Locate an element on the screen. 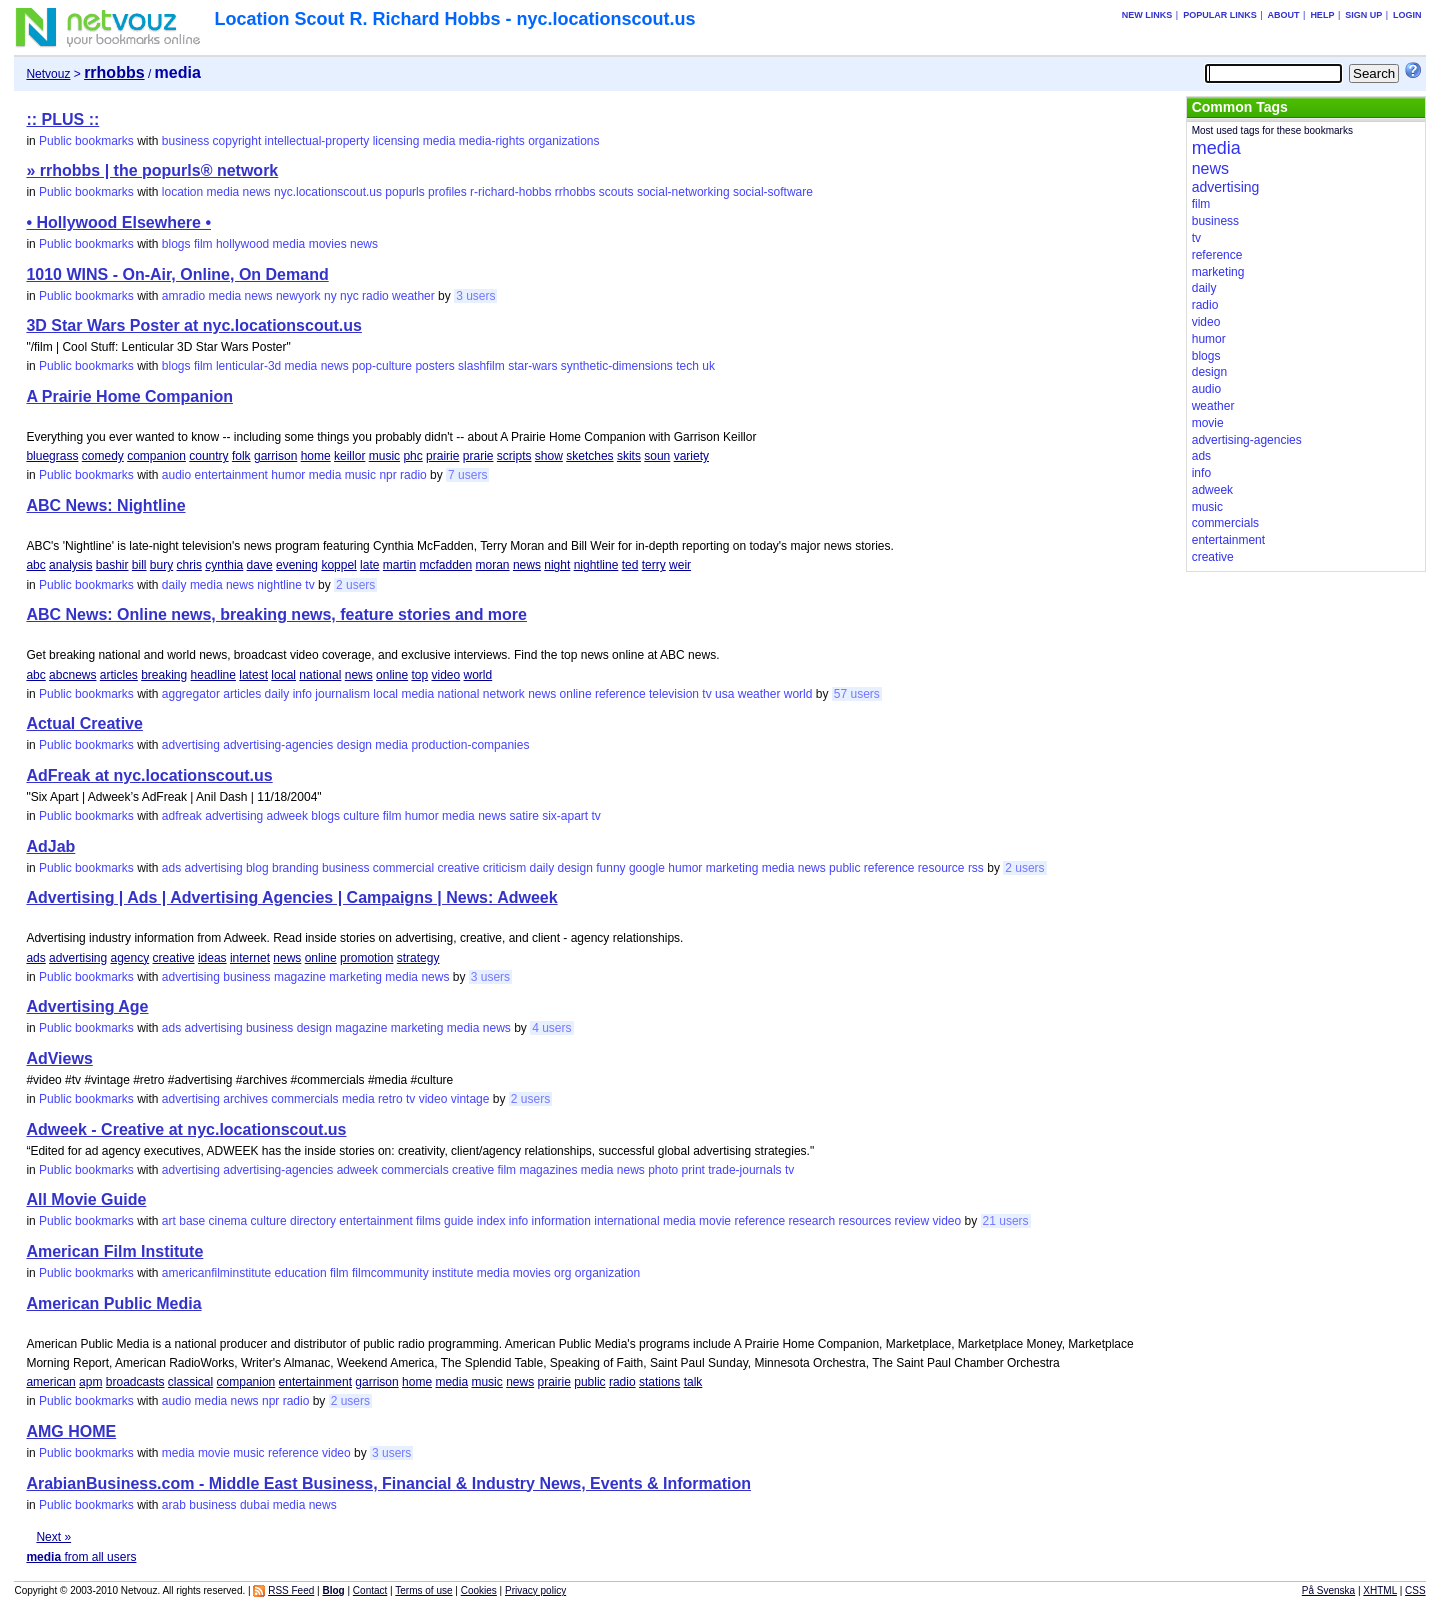 This screenshot has height=1600, width=1440. 7 users is located at coordinates (467, 475).